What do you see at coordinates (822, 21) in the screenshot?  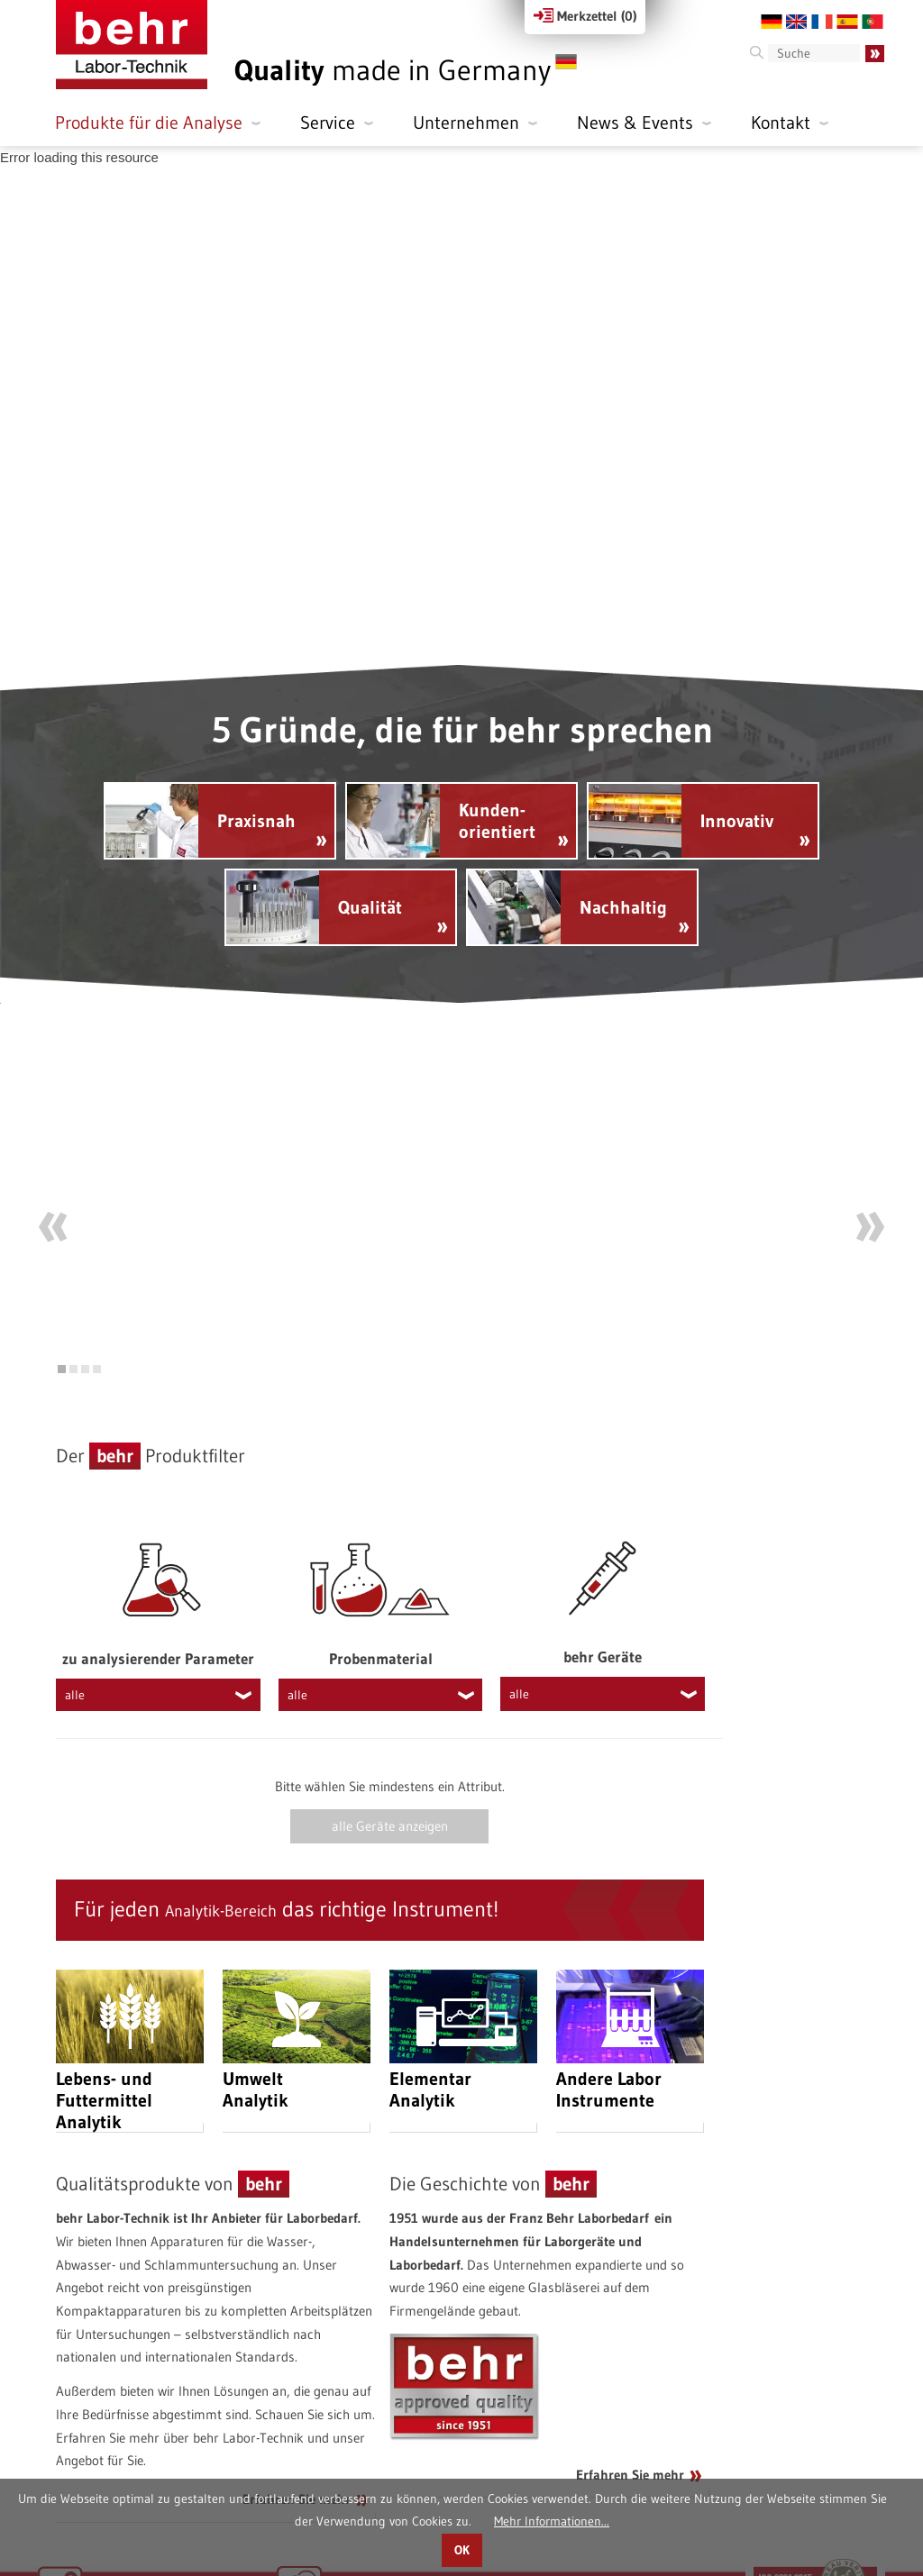 I see `FR` at bounding box center [822, 21].